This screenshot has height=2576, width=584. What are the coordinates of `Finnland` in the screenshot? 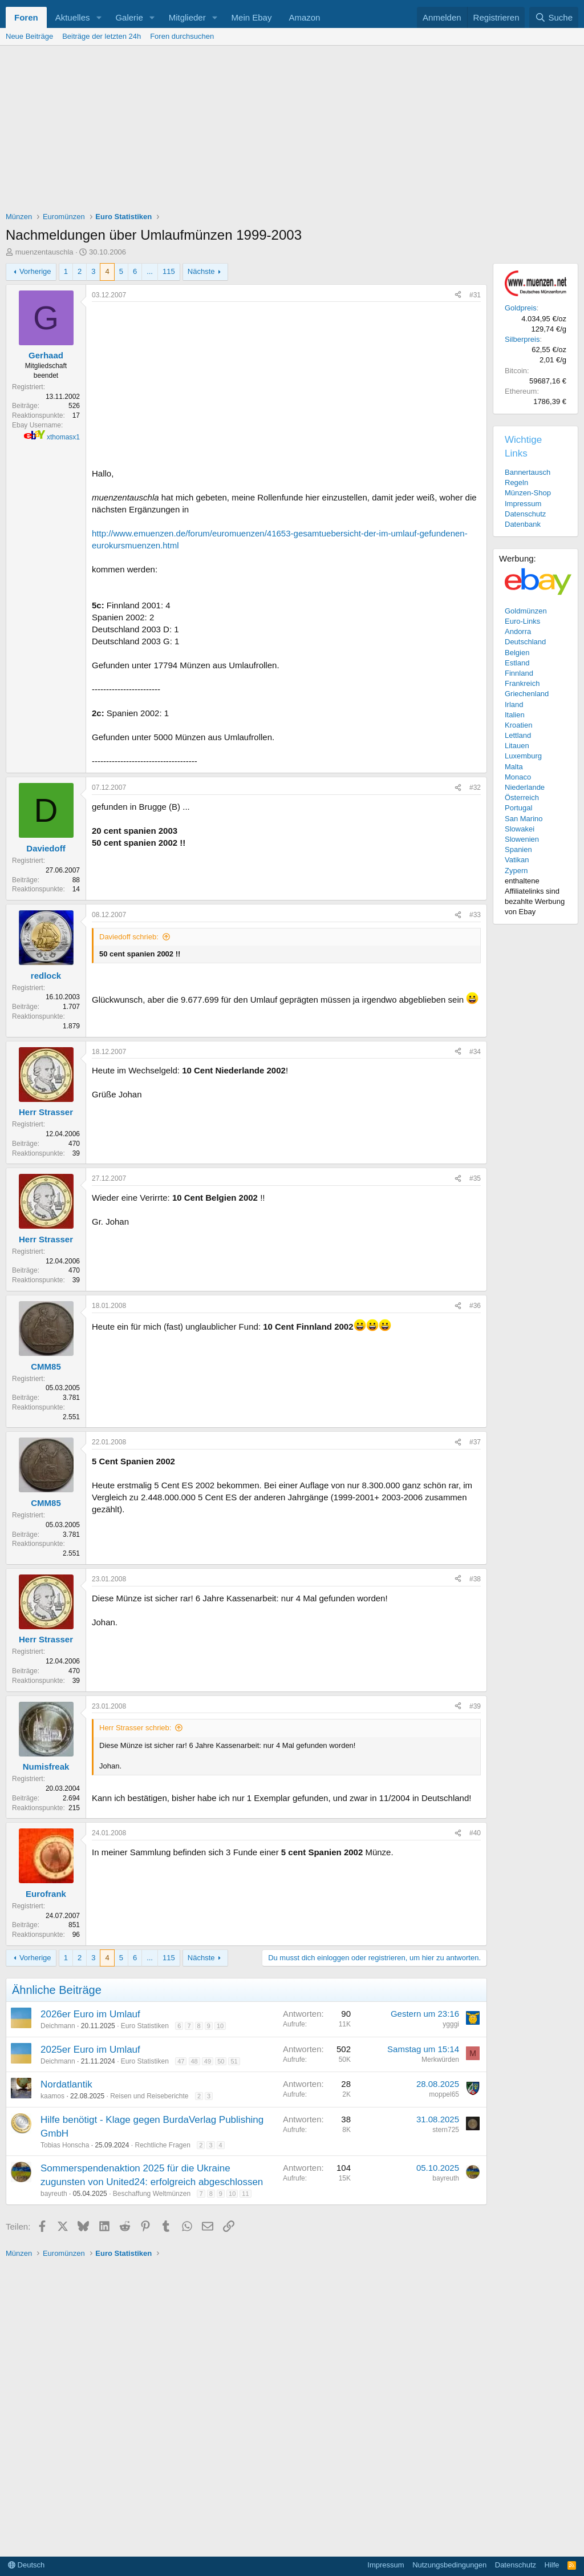 It's located at (519, 673).